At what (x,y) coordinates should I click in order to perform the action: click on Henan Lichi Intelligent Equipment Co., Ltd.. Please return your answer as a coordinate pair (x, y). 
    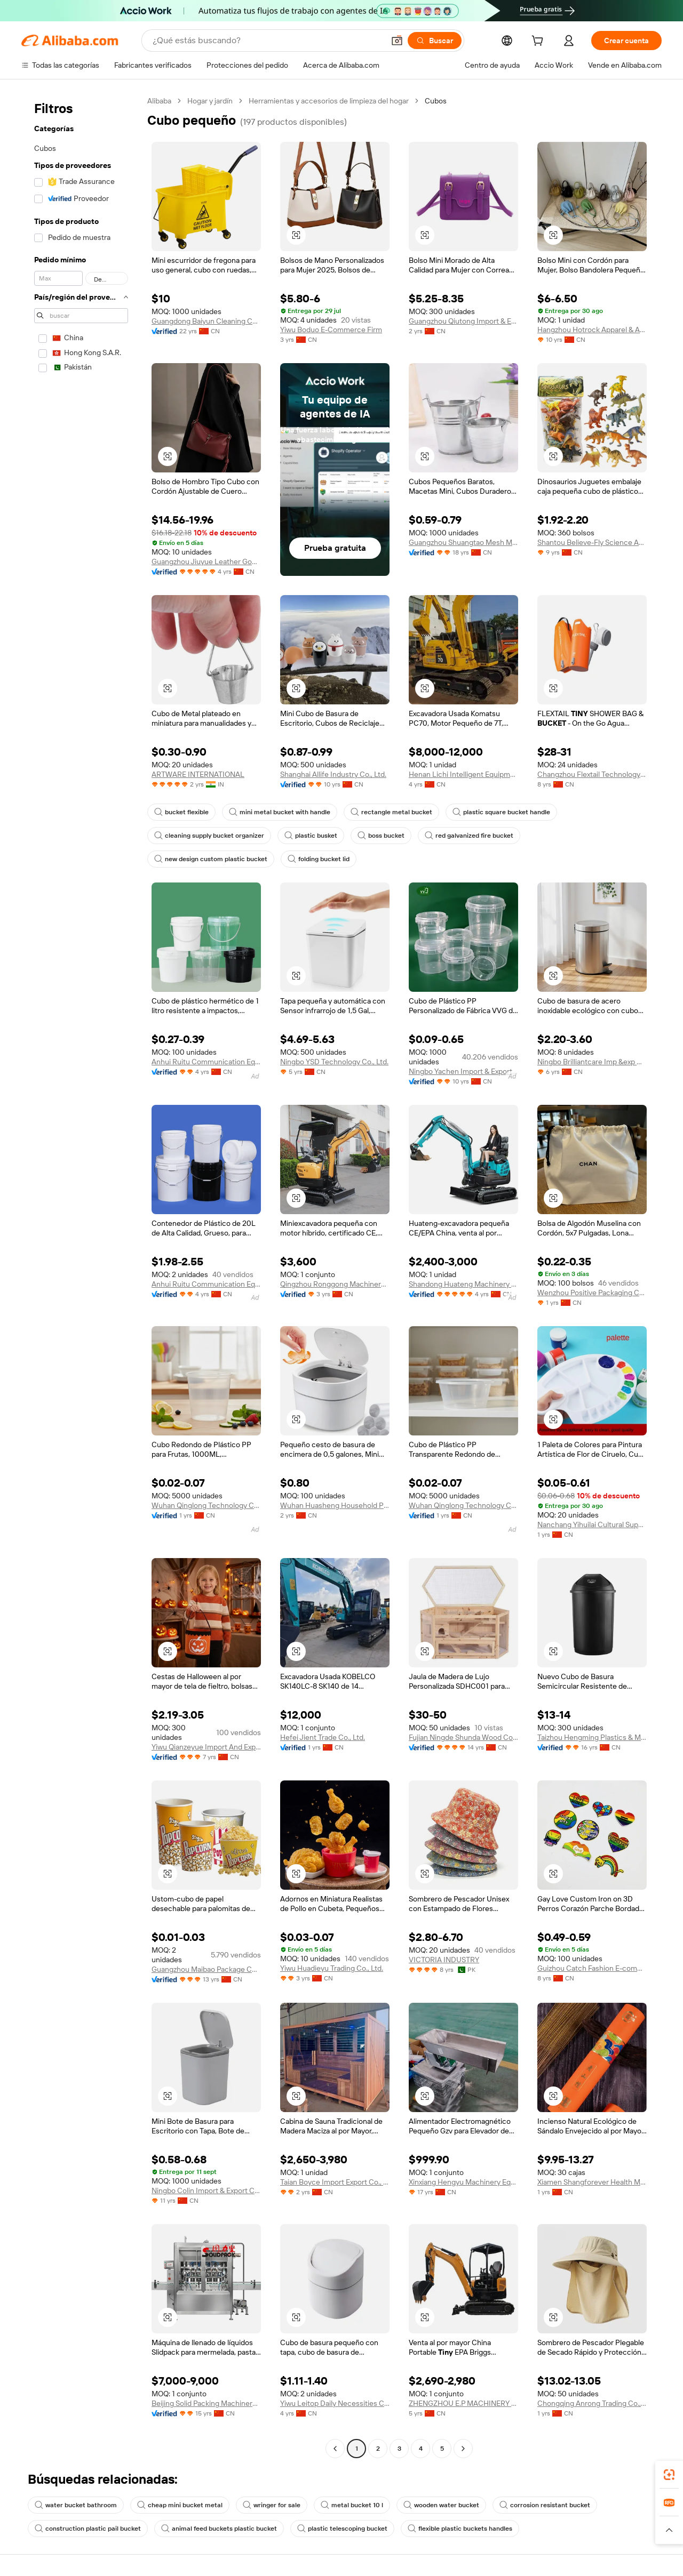
    Looking at the image, I should click on (463, 774).